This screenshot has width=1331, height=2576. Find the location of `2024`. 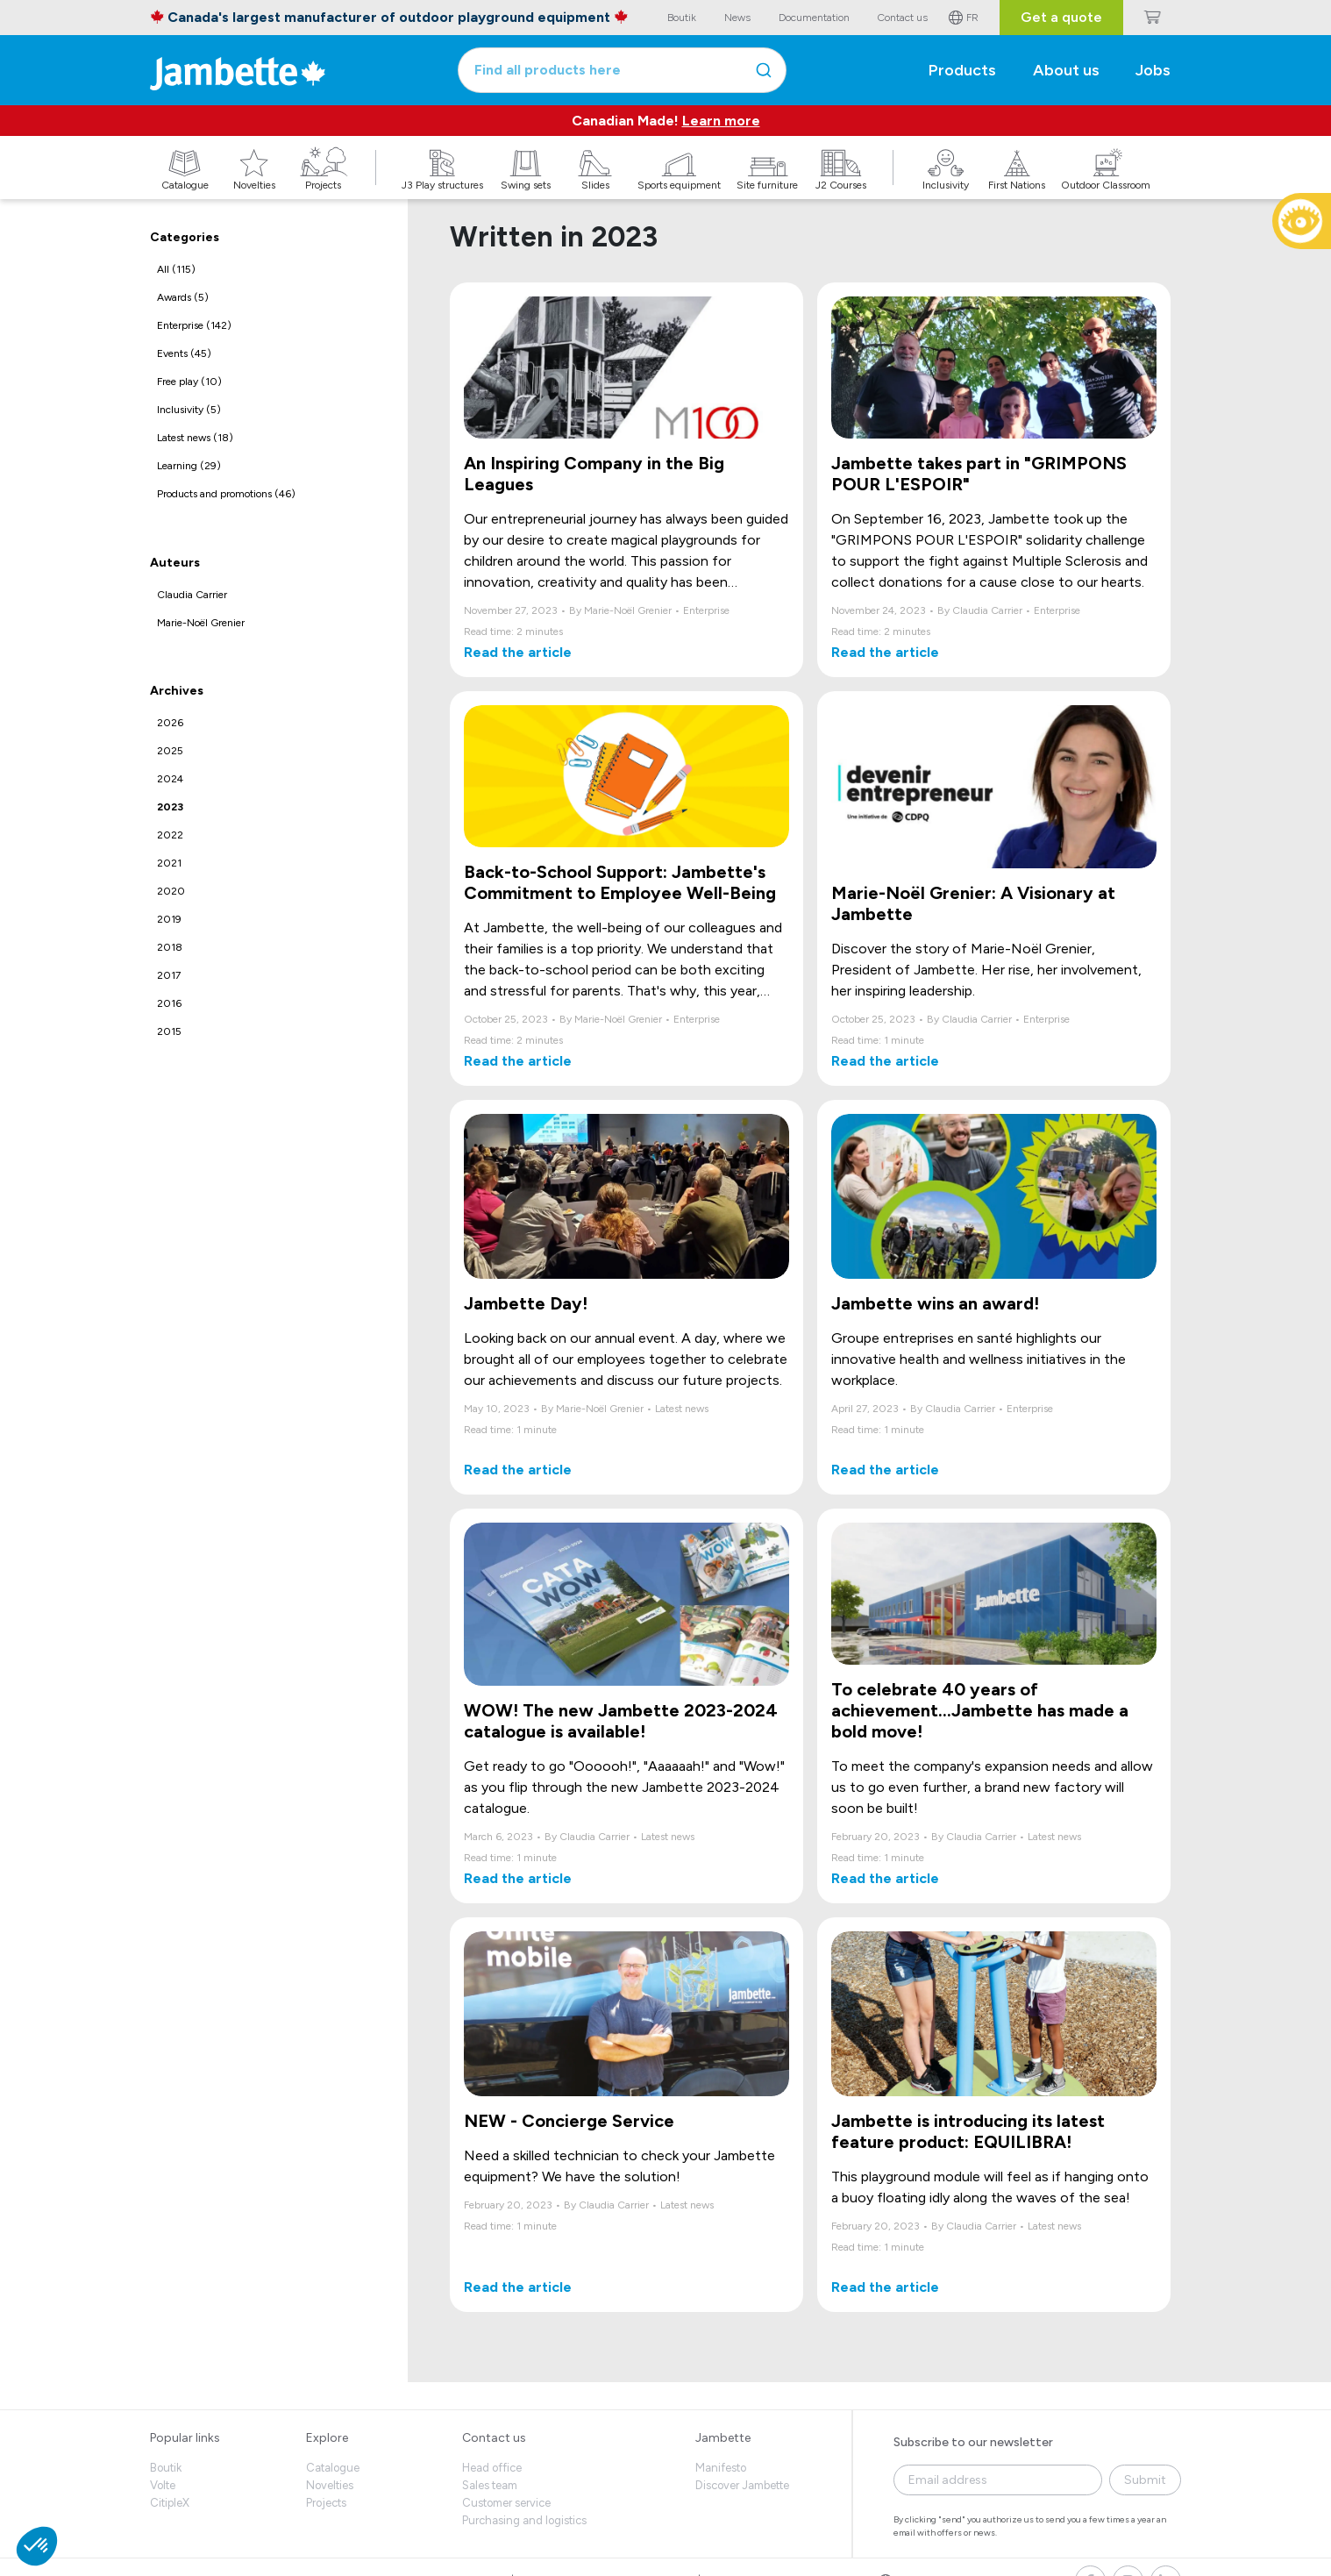

2024 is located at coordinates (170, 779).